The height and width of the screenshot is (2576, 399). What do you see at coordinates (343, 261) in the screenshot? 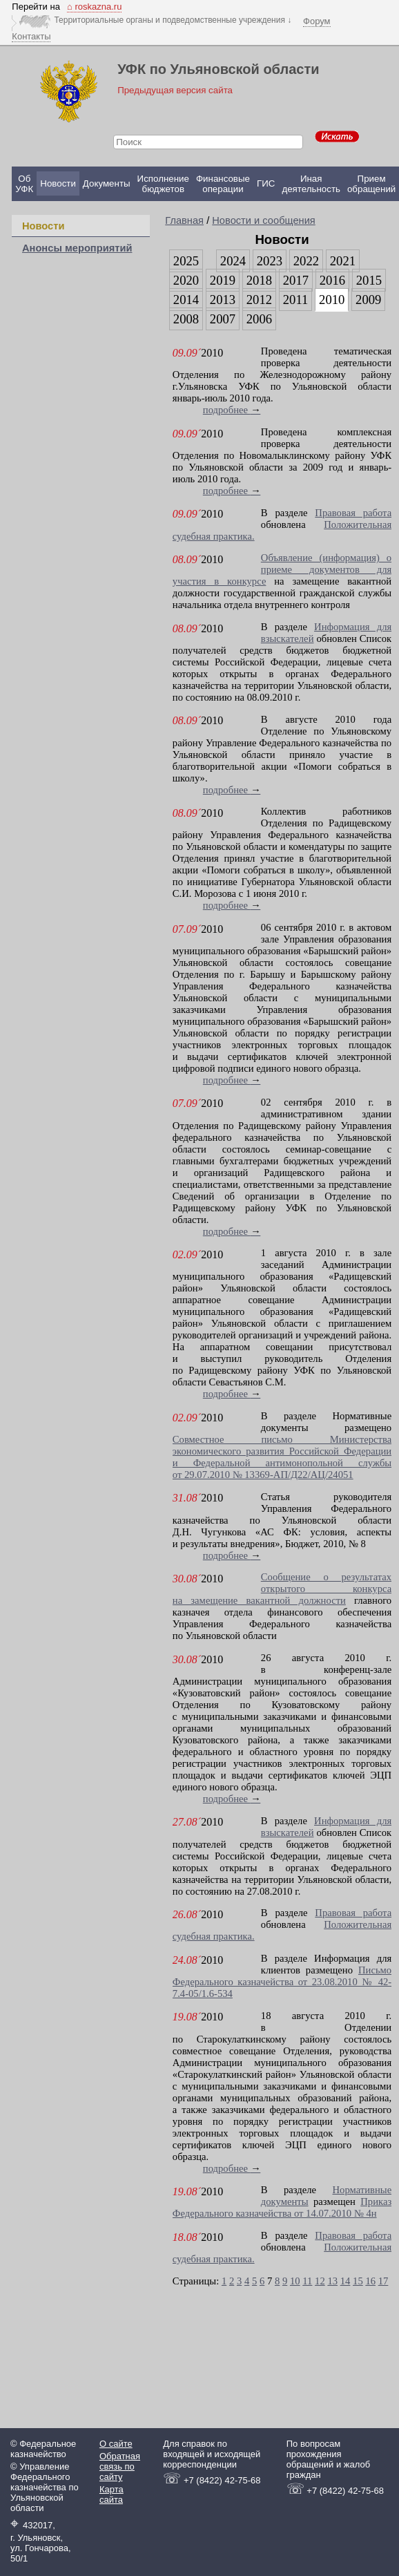
I see `2021` at bounding box center [343, 261].